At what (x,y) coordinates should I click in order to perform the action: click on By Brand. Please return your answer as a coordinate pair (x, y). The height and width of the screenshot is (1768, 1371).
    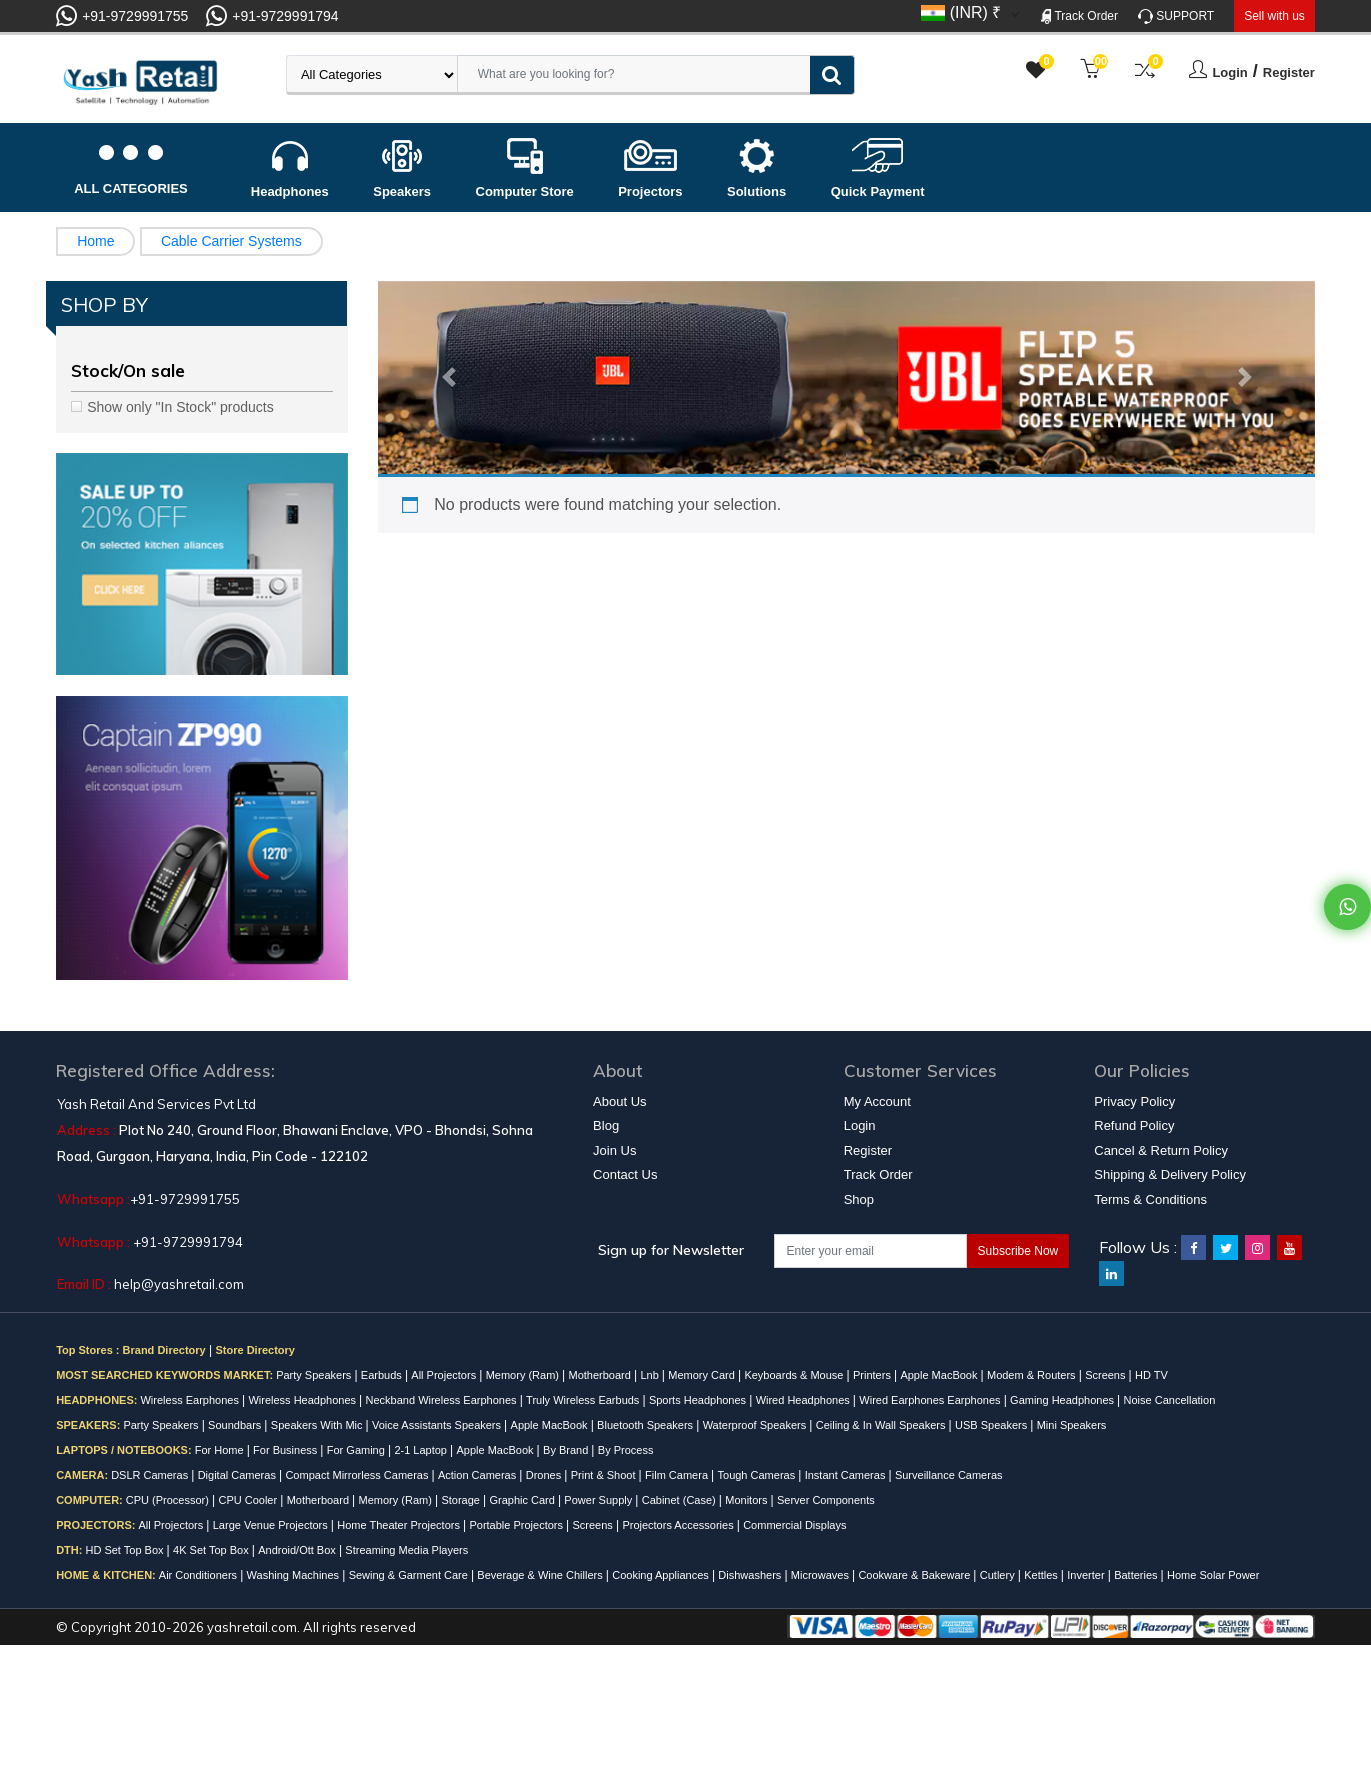
    Looking at the image, I should click on (567, 1450).